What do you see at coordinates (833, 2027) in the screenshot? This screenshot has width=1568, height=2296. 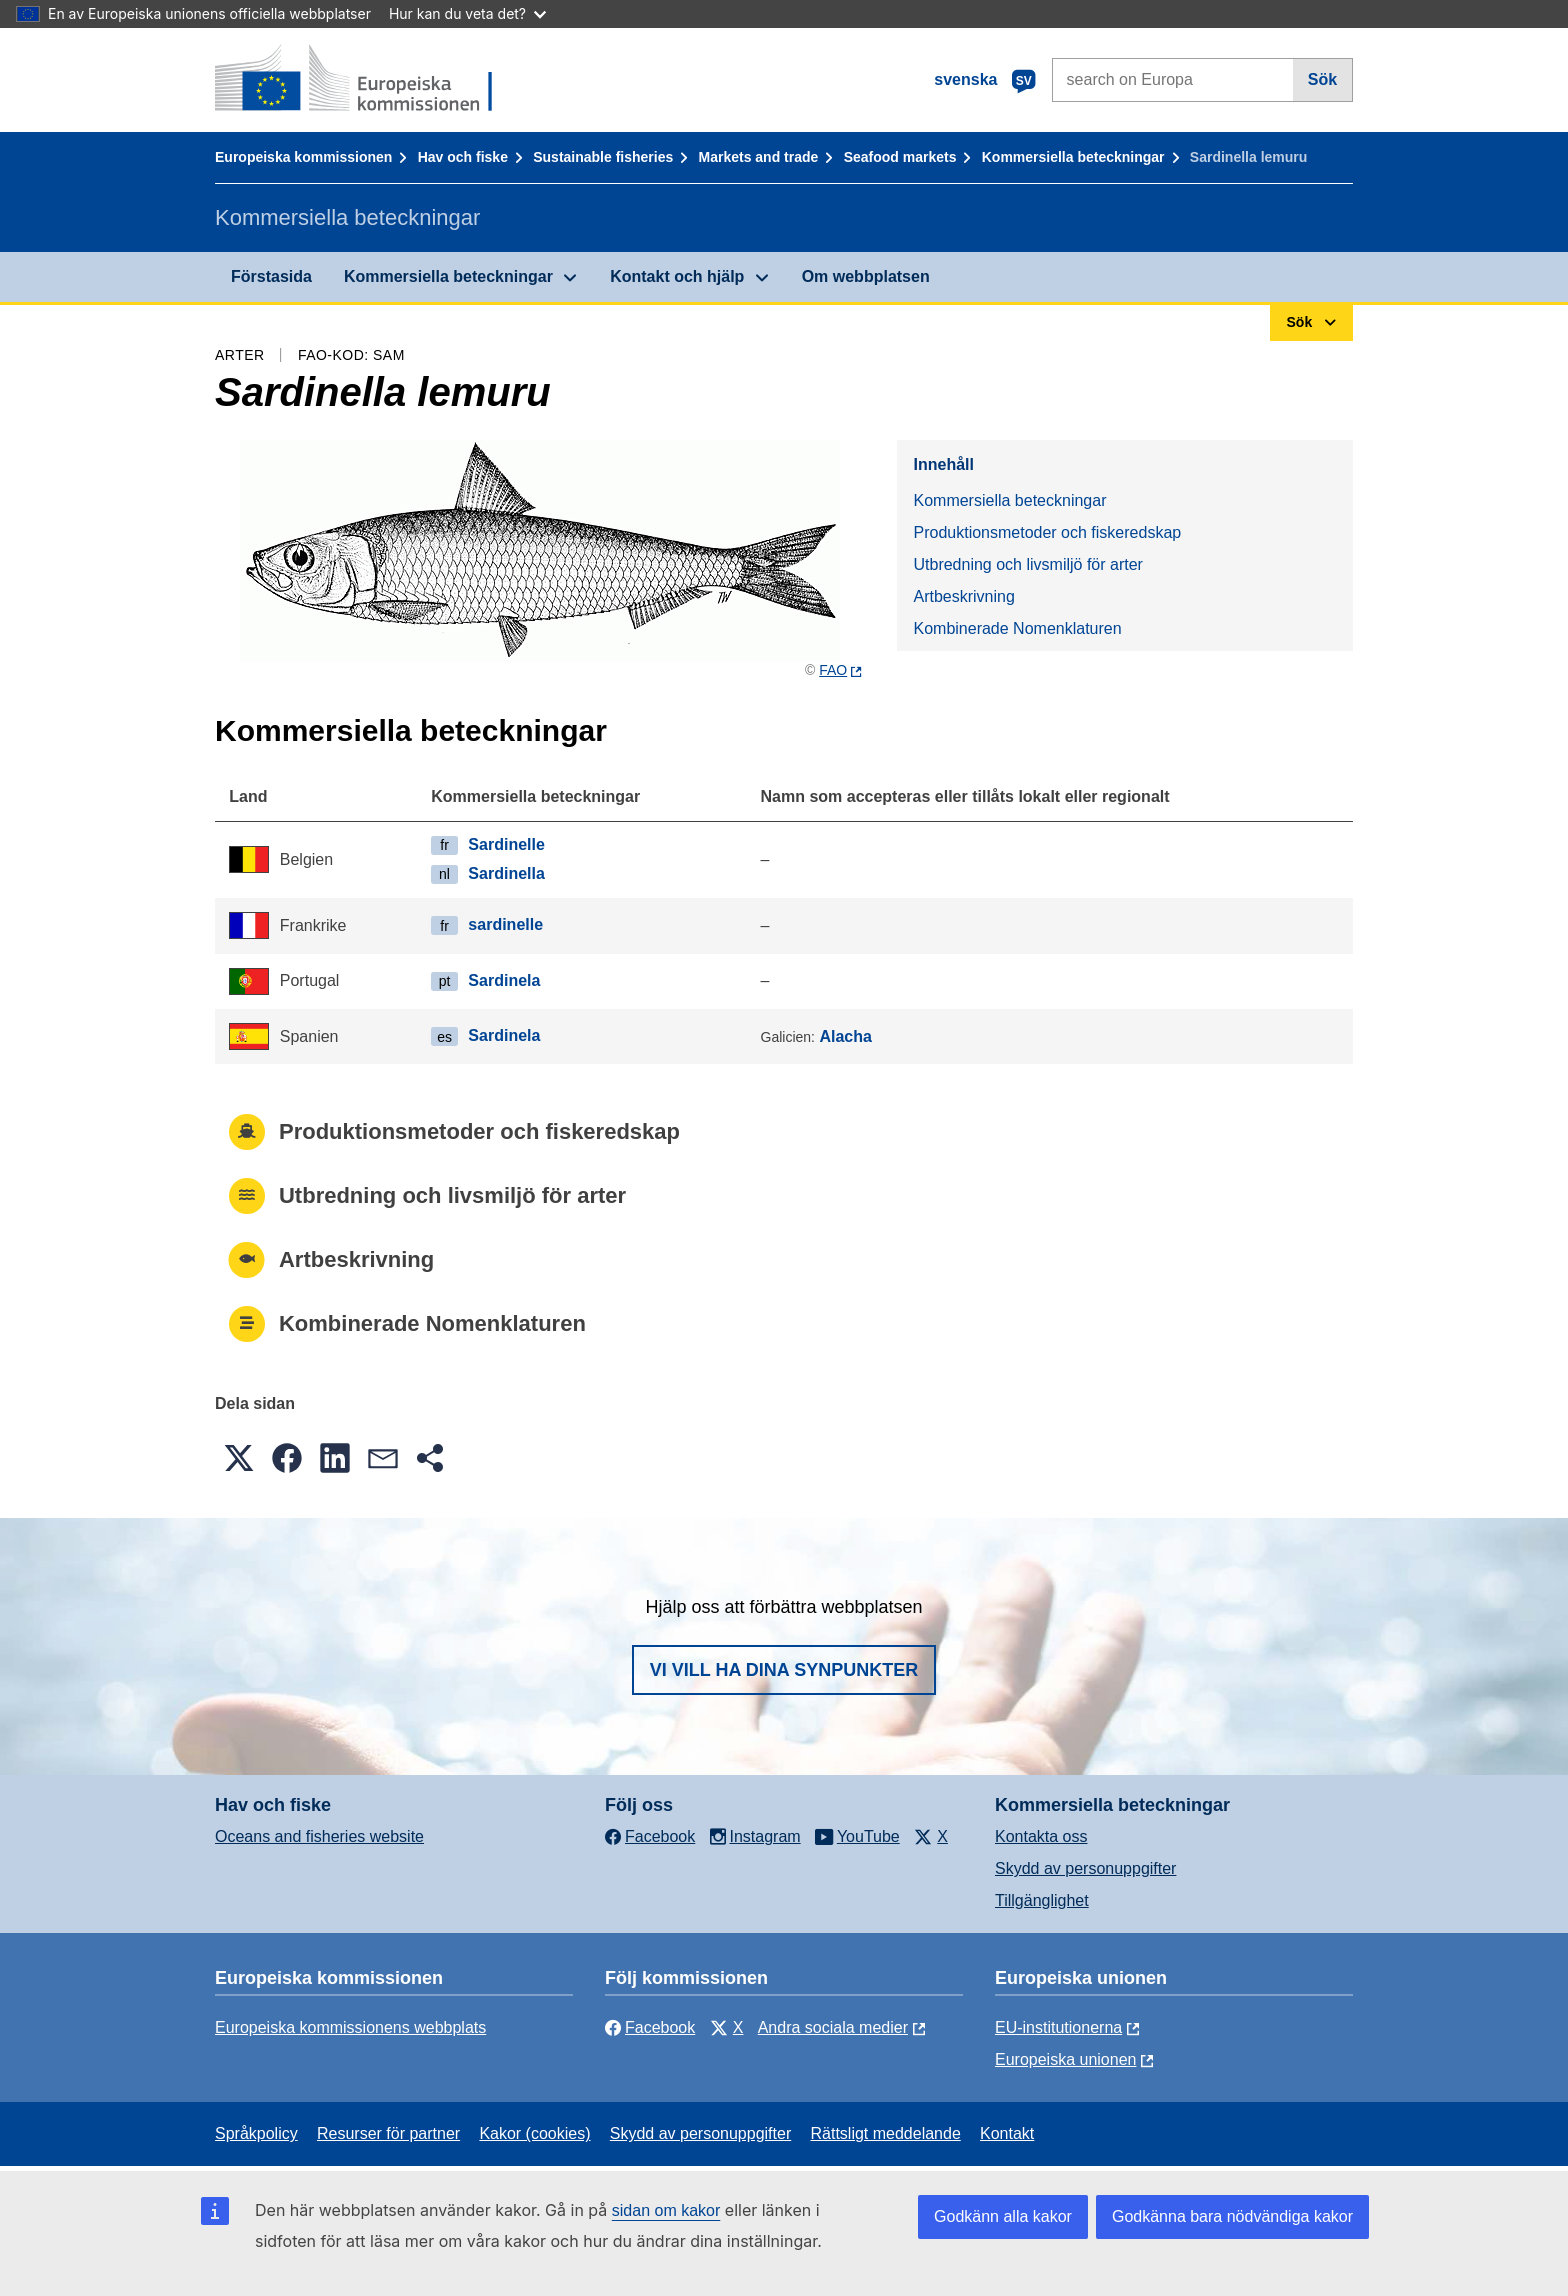 I see `Andra sociala medier` at bounding box center [833, 2027].